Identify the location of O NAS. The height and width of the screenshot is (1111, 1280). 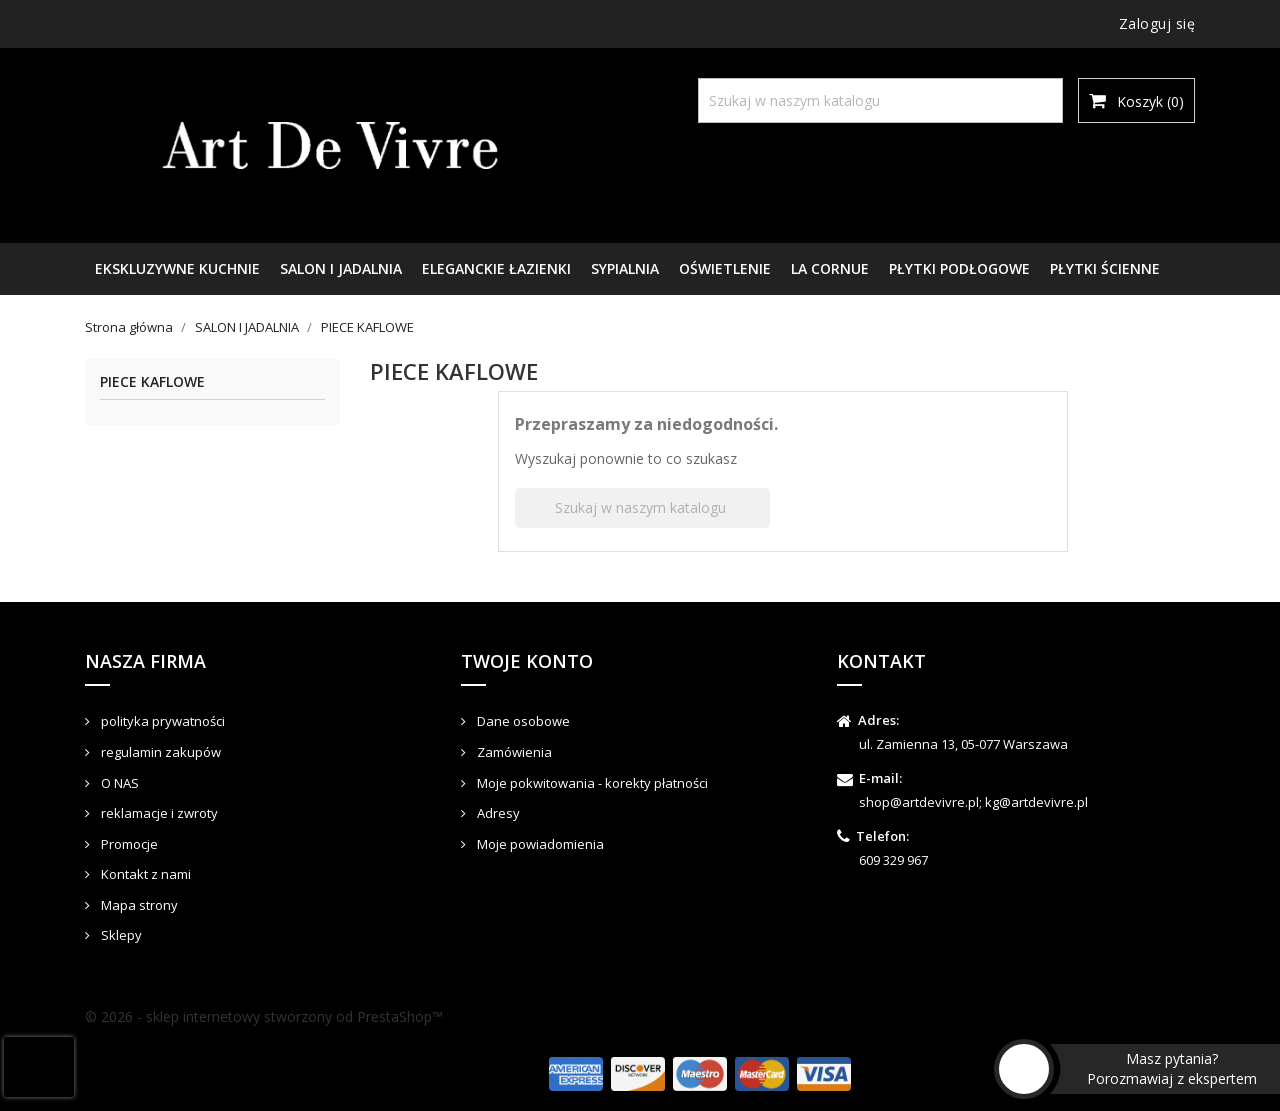
(118, 783).